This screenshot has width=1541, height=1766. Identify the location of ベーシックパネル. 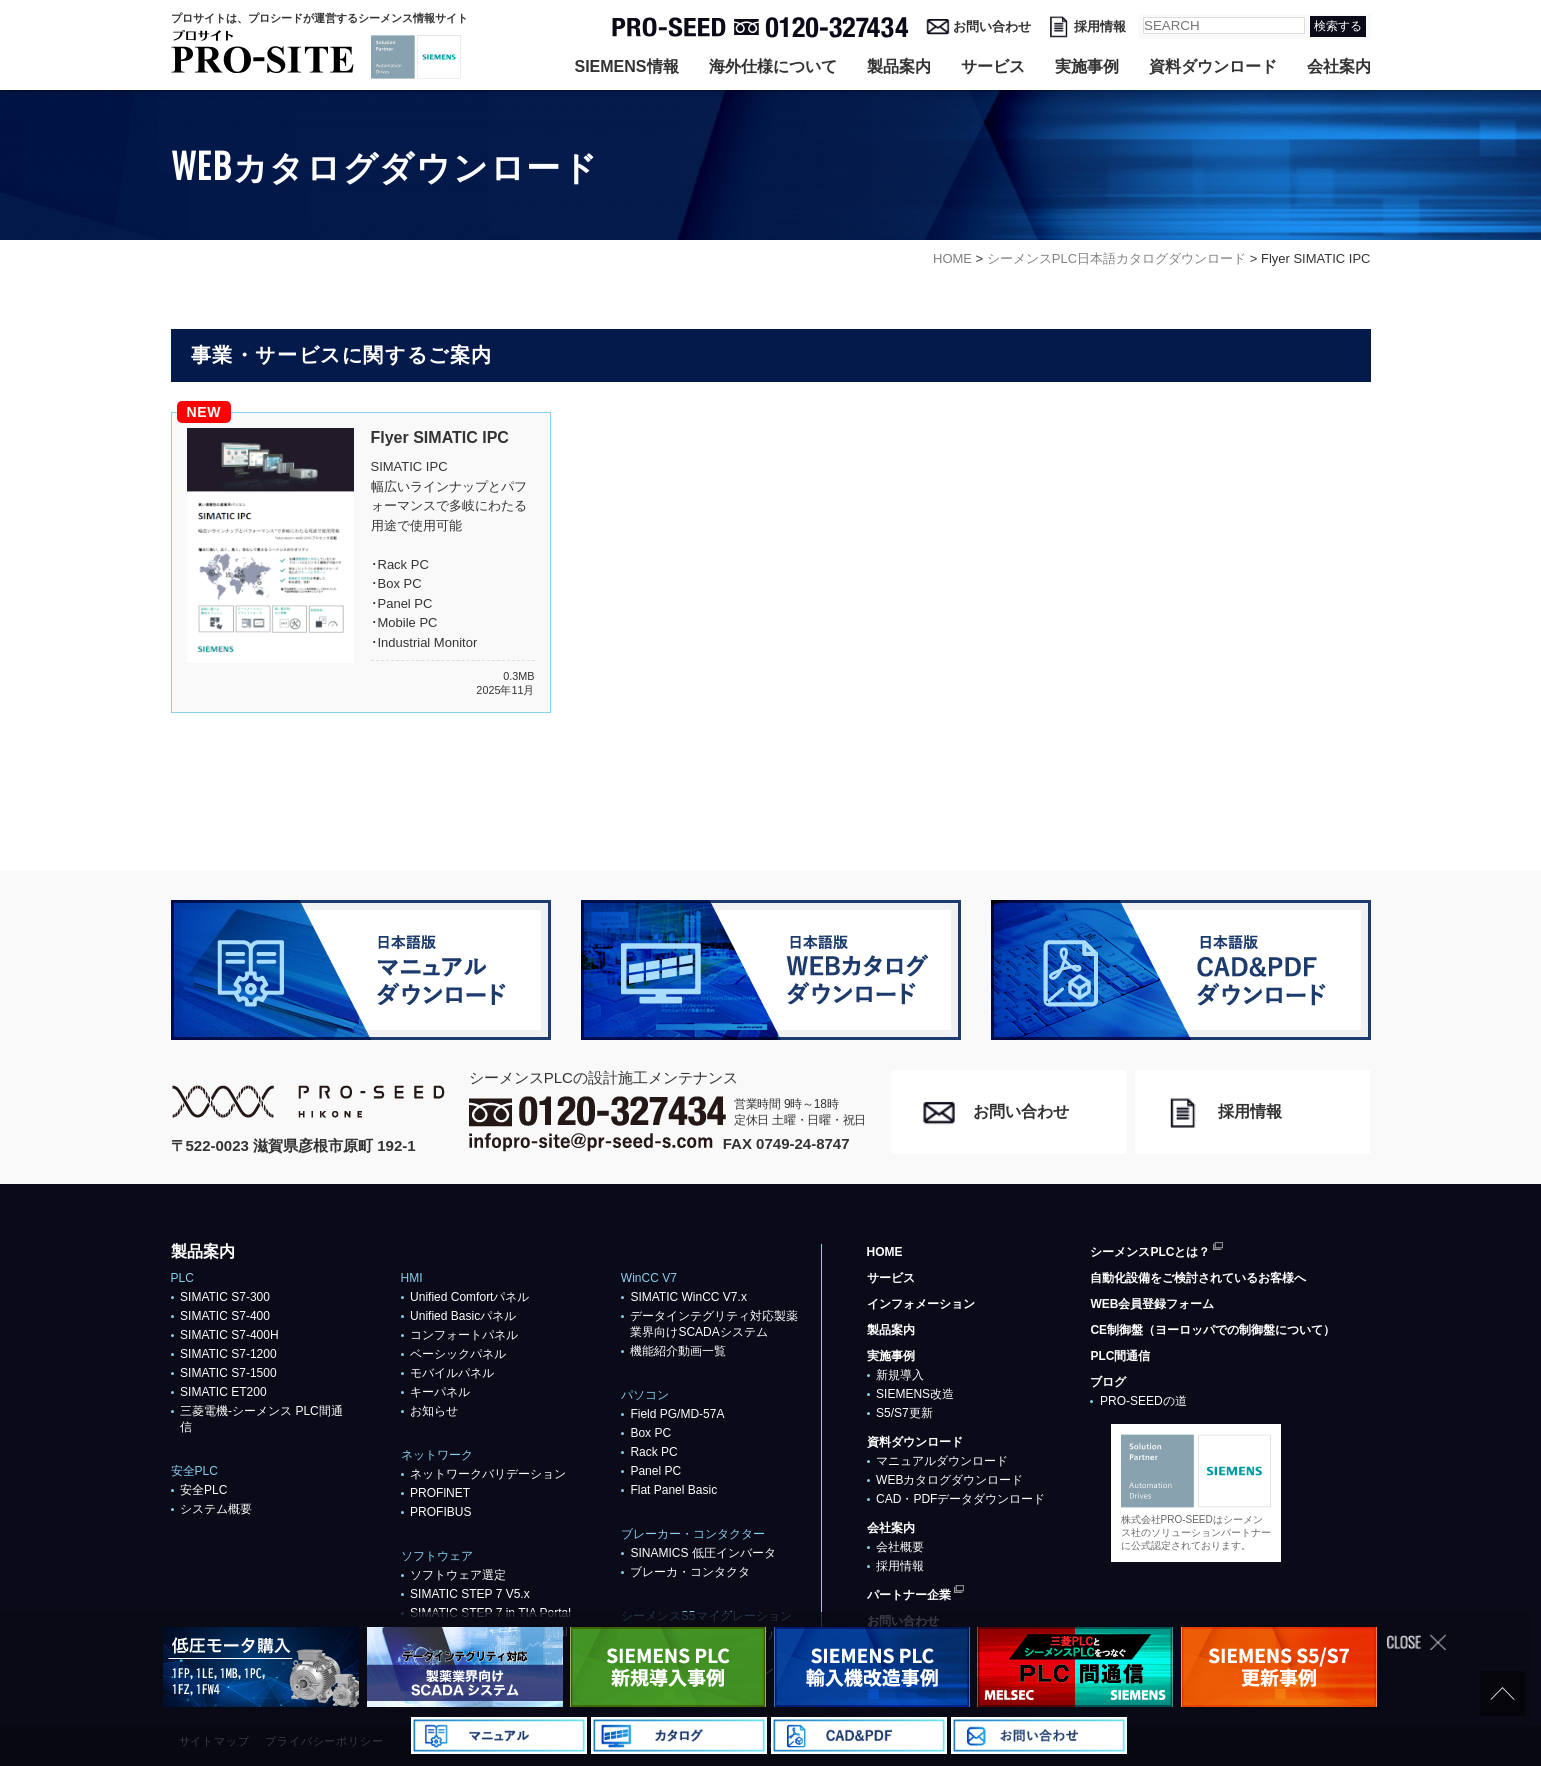
(458, 1354).